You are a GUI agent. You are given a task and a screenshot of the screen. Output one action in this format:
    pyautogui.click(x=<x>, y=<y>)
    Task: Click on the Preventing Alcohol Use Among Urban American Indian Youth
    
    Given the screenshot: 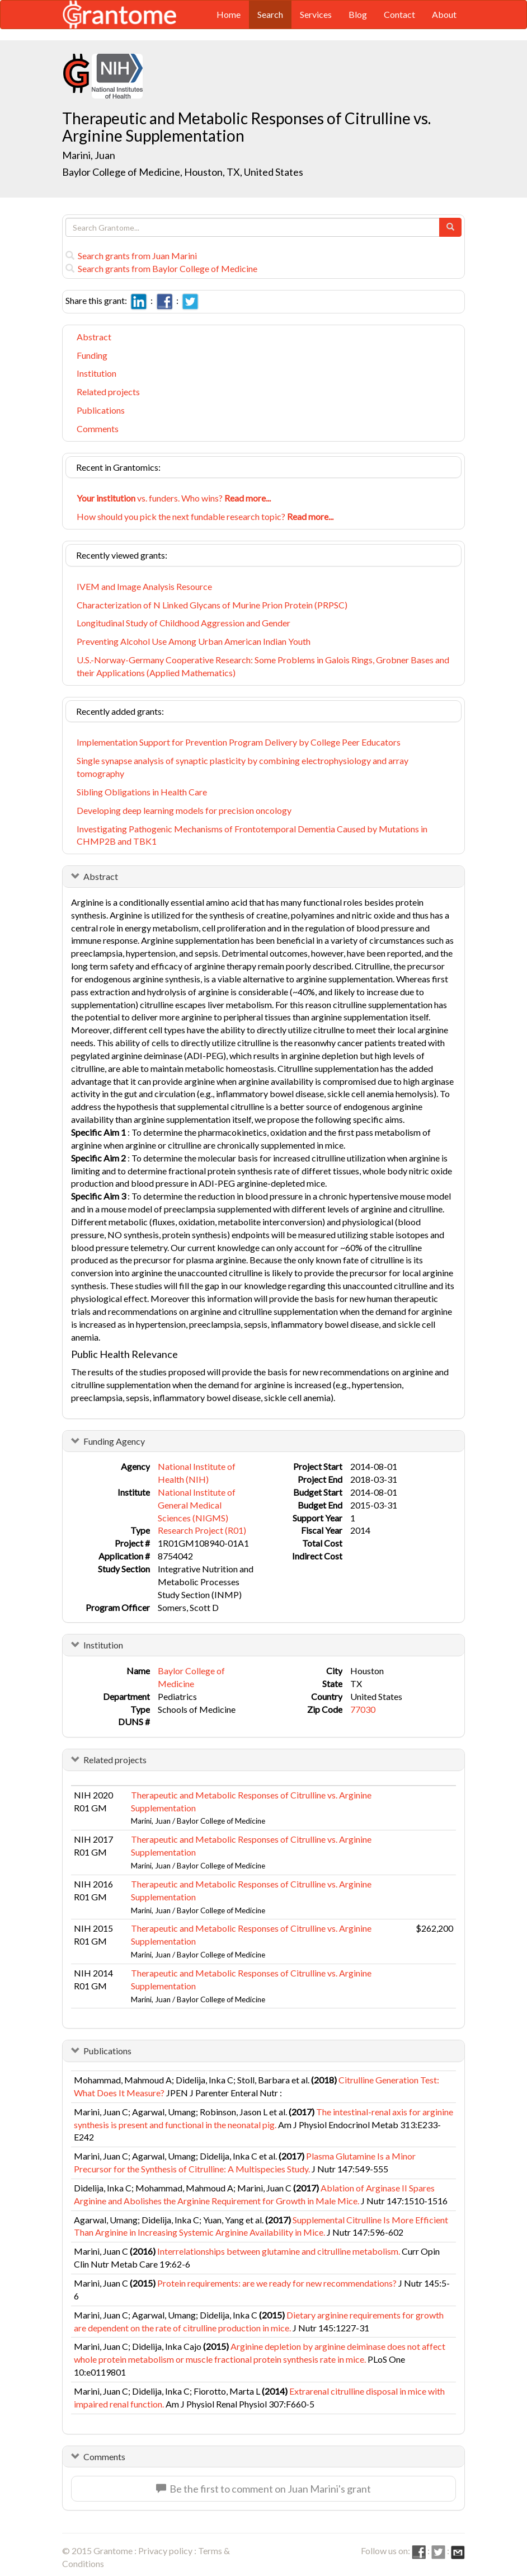 What is the action you would take?
    pyautogui.click(x=193, y=641)
    